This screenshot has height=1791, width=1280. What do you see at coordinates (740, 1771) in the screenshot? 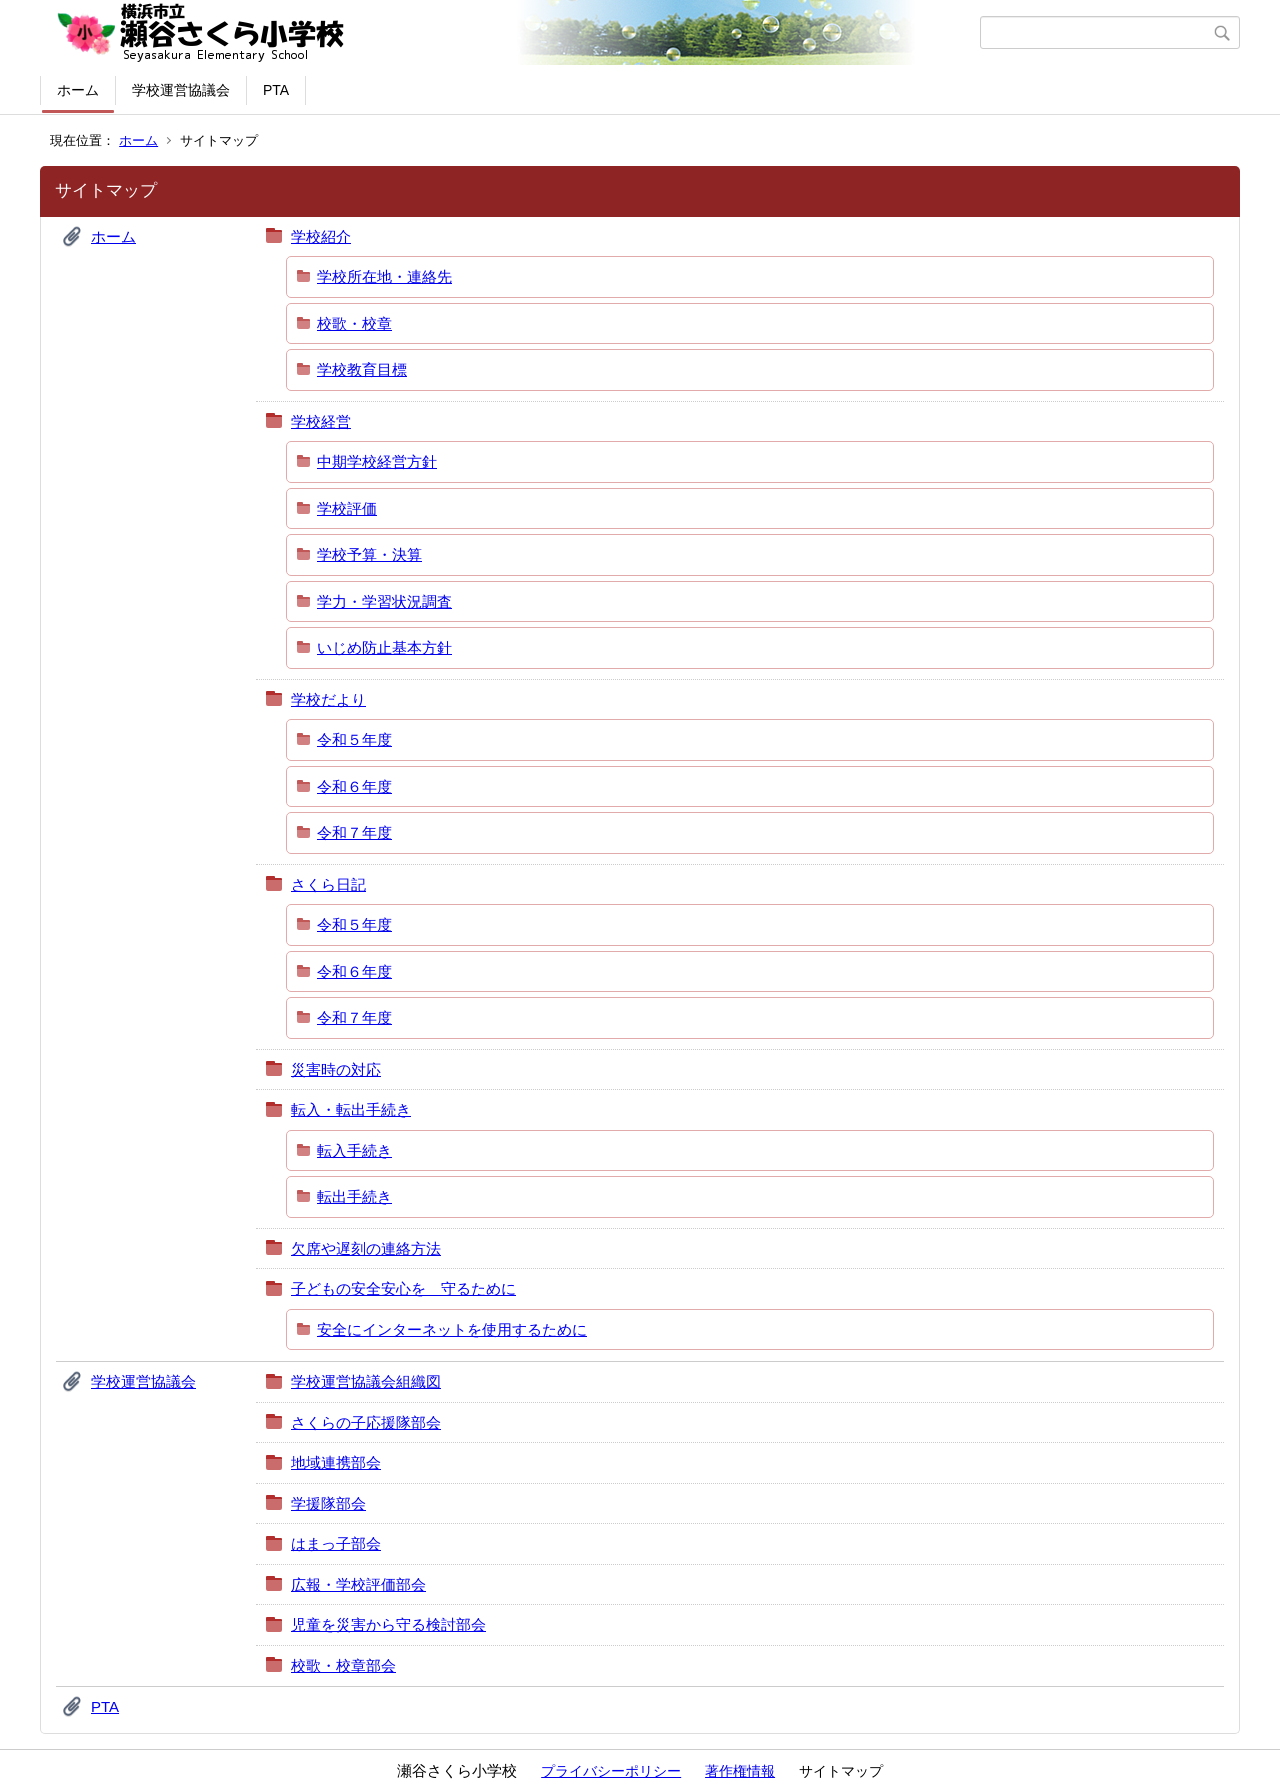
I see `著作権情報` at bounding box center [740, 1771].